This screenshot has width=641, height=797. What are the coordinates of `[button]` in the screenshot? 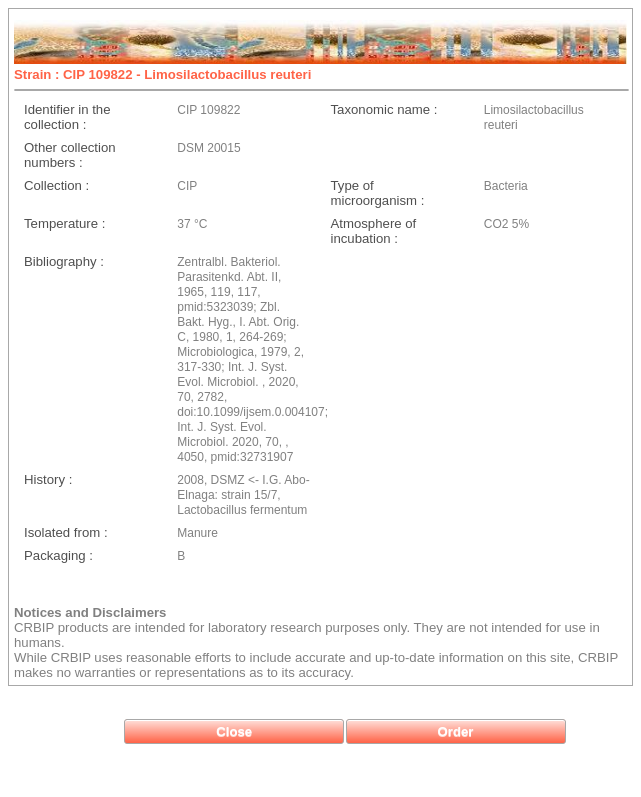 It's located at (234, 731).